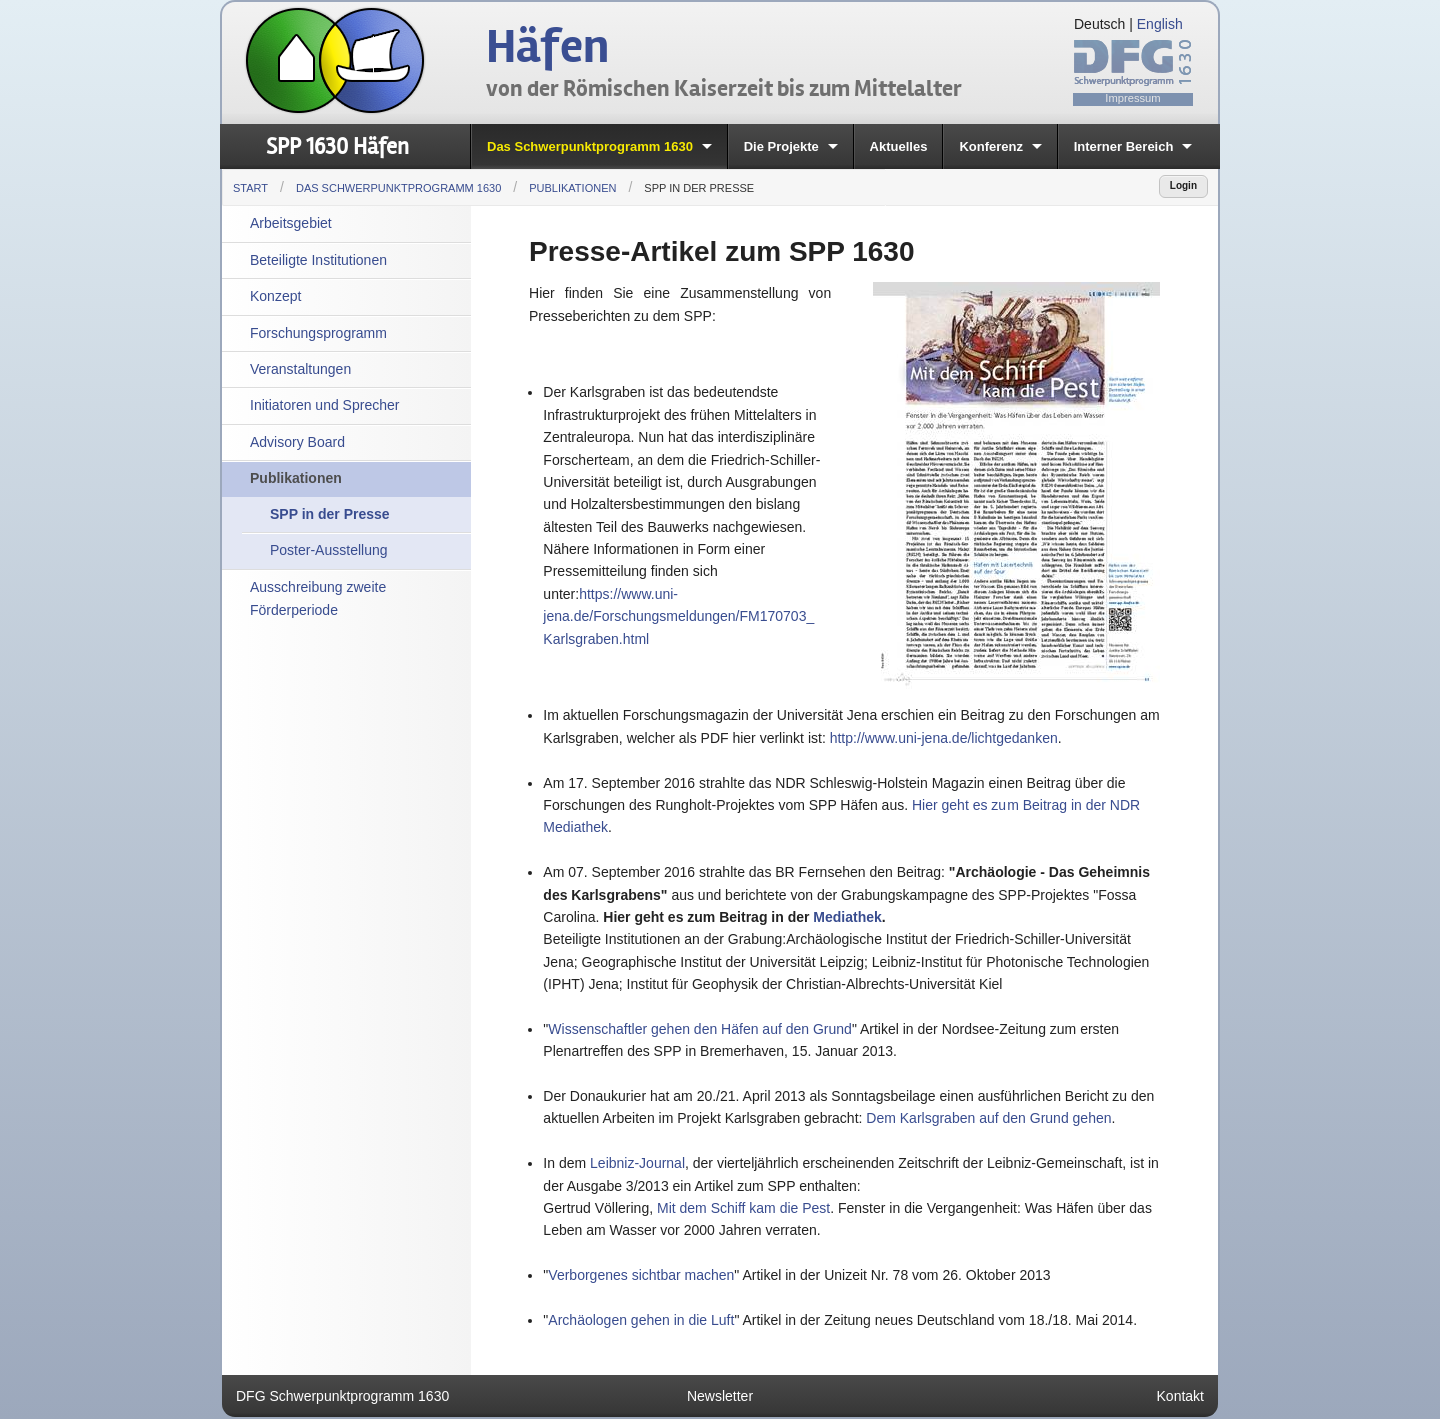 The width and height of the screenshot is (1440, 1419). What do you see at coordinates (318, 598) in the screenshot?
I see `Ausschreibung zweite Förderperiode` at bounding box center [318, 598].